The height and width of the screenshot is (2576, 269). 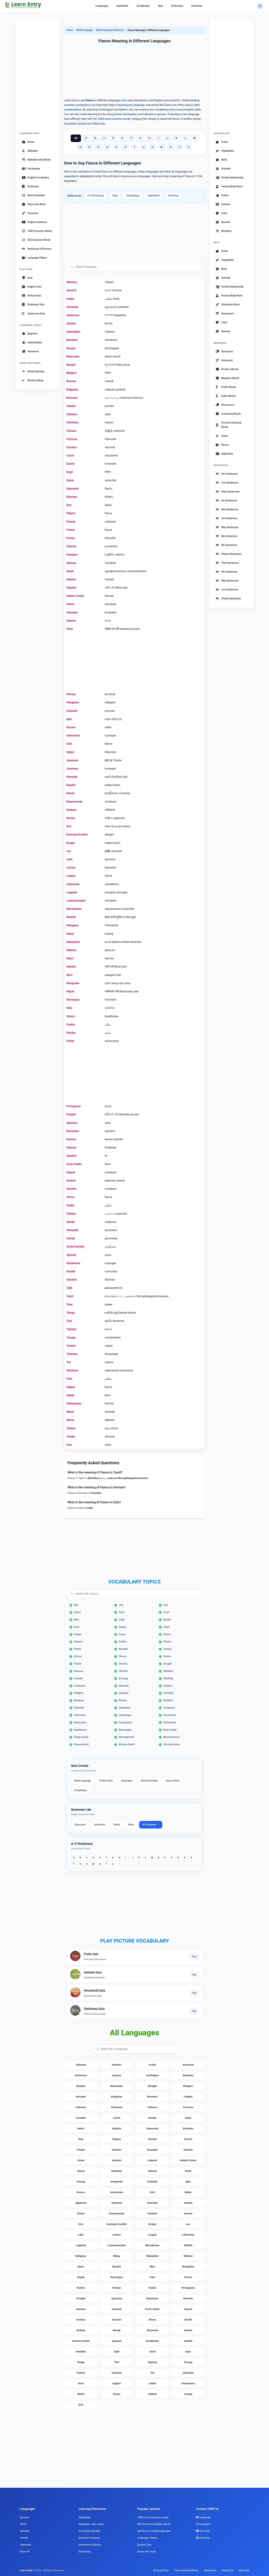 I want to click on Spanish, so click(x=71, y=1254).